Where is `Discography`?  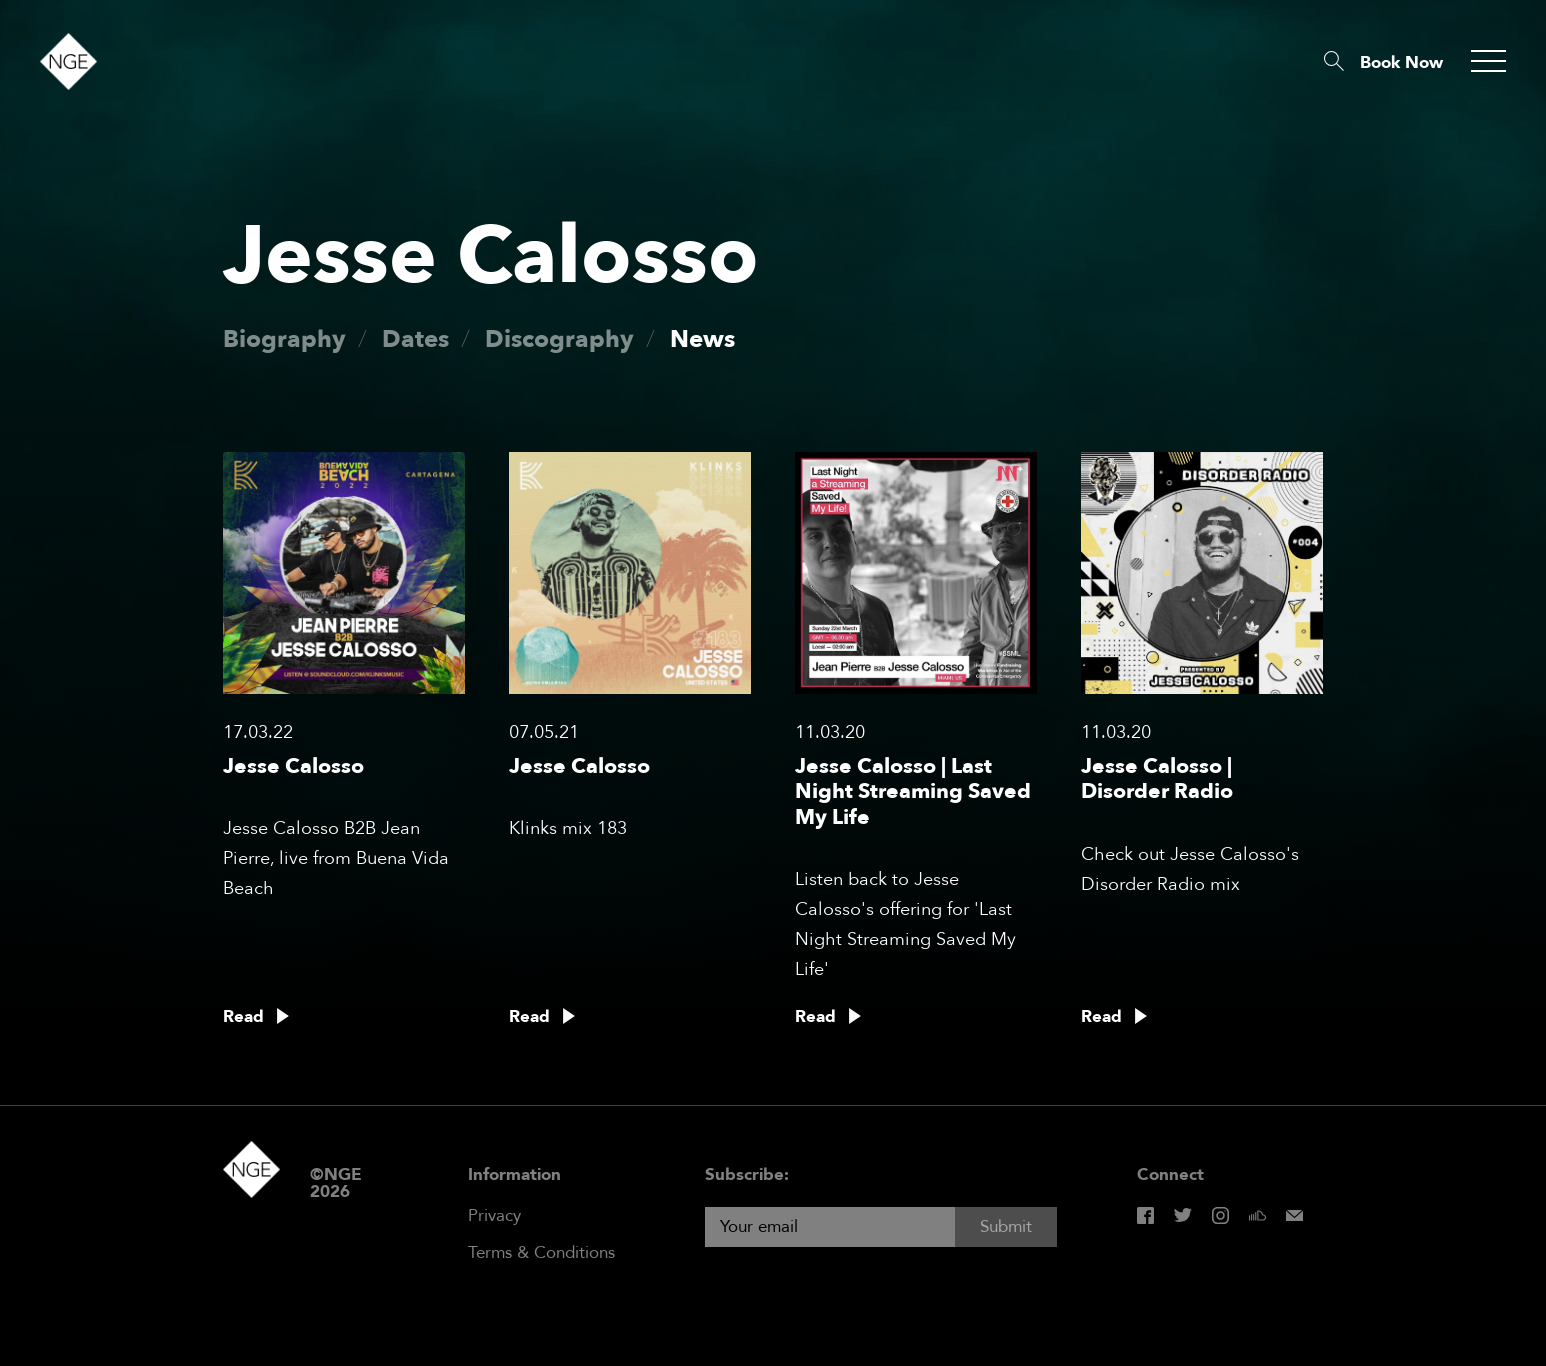
Discography is located at coordinates (559, 339).